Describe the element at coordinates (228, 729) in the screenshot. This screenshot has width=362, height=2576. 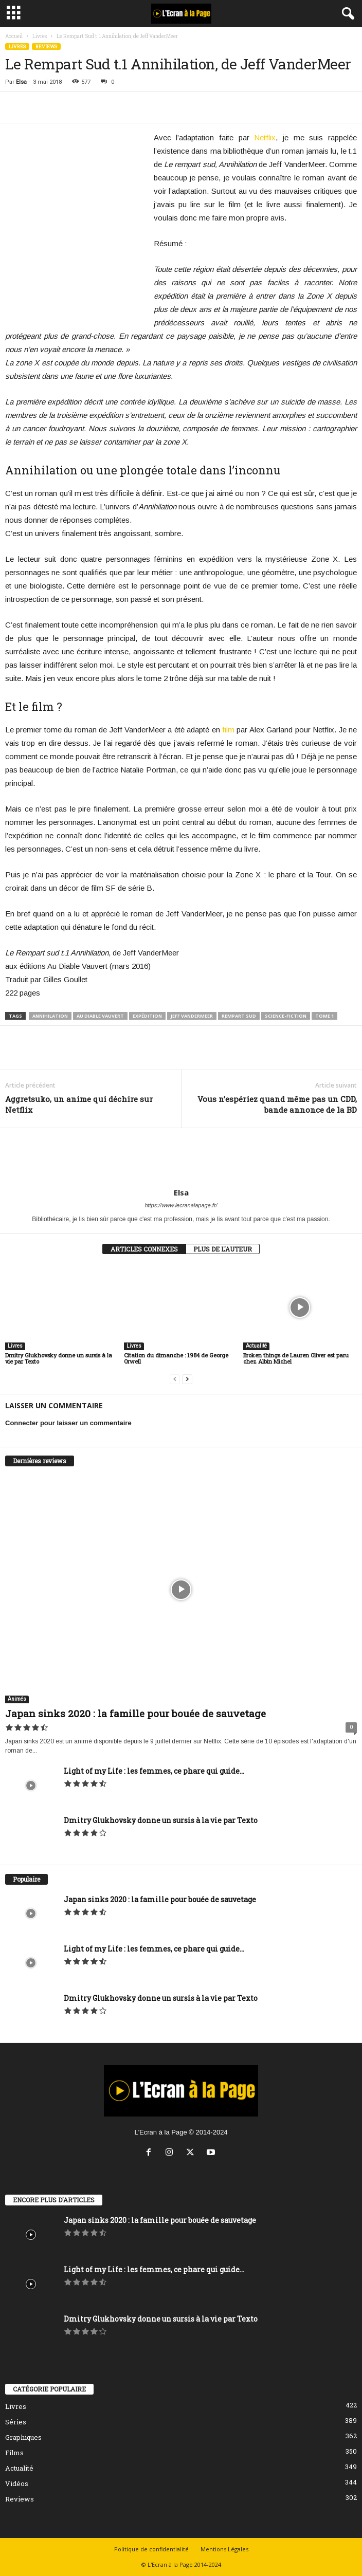
I see `film` at that location.